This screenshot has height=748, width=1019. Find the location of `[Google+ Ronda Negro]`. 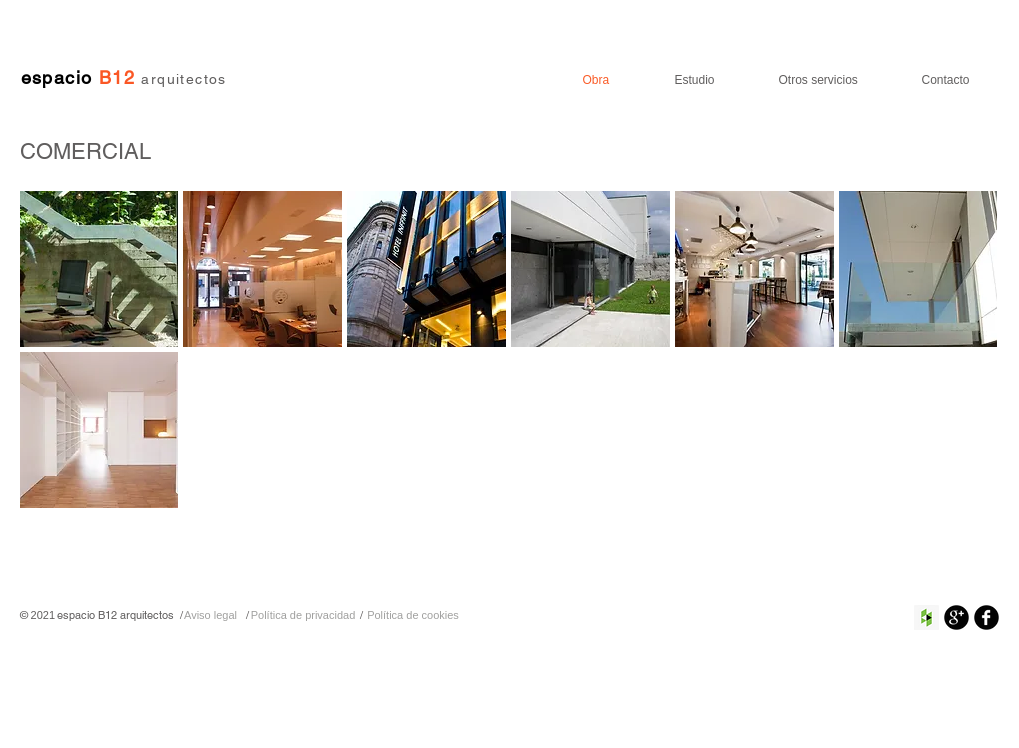

[Google+ Ronda Negro] is located at coordinates (956, 617).